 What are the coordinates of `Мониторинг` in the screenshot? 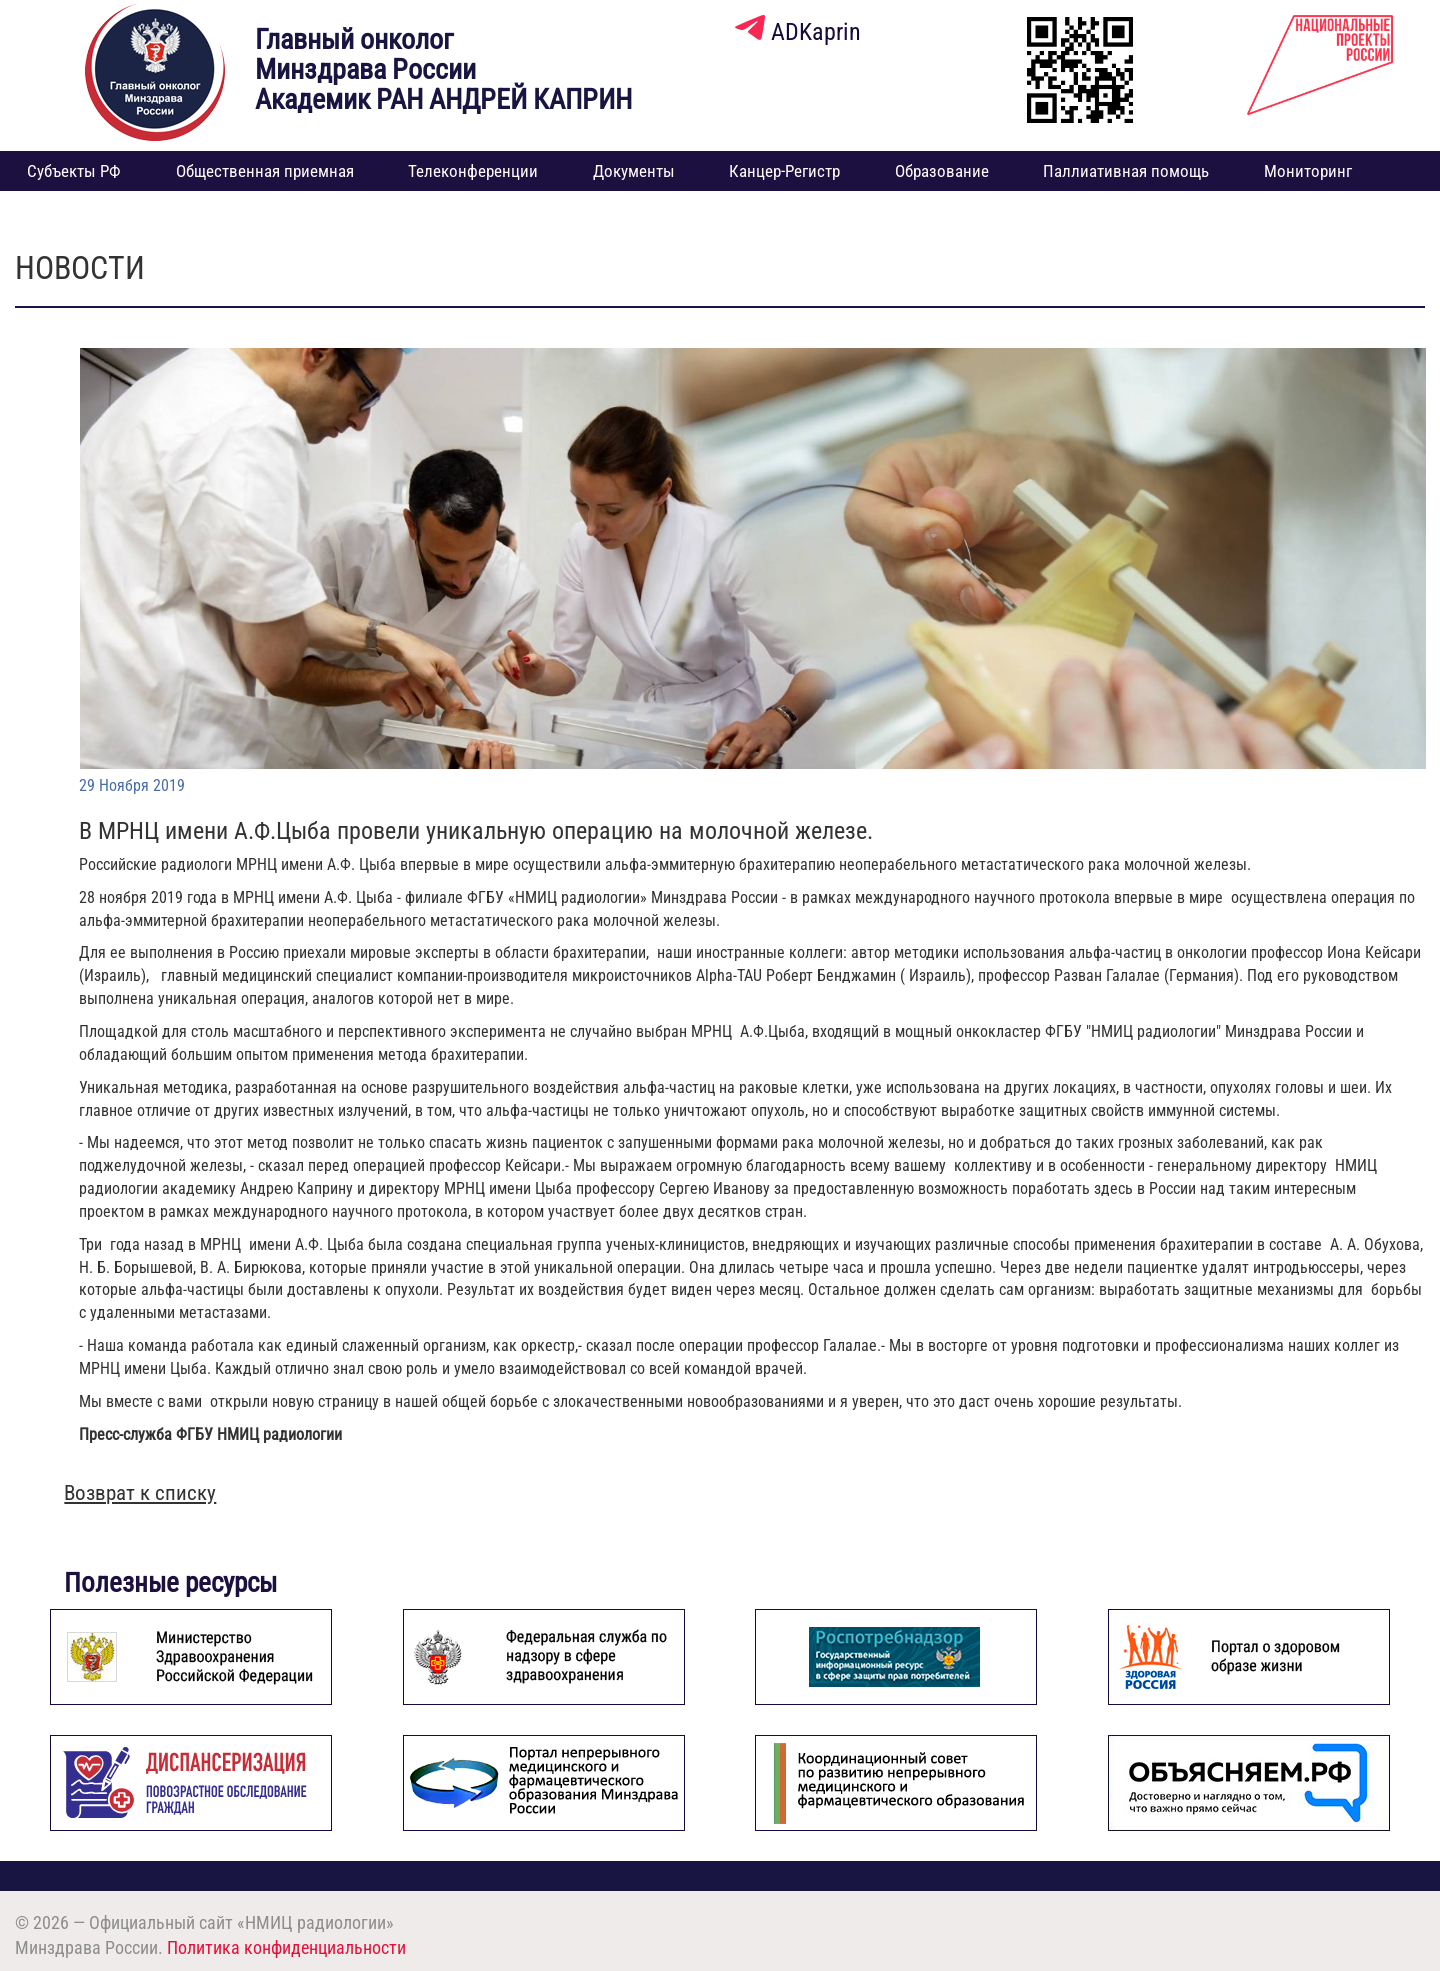 It's located at (1308, 171).